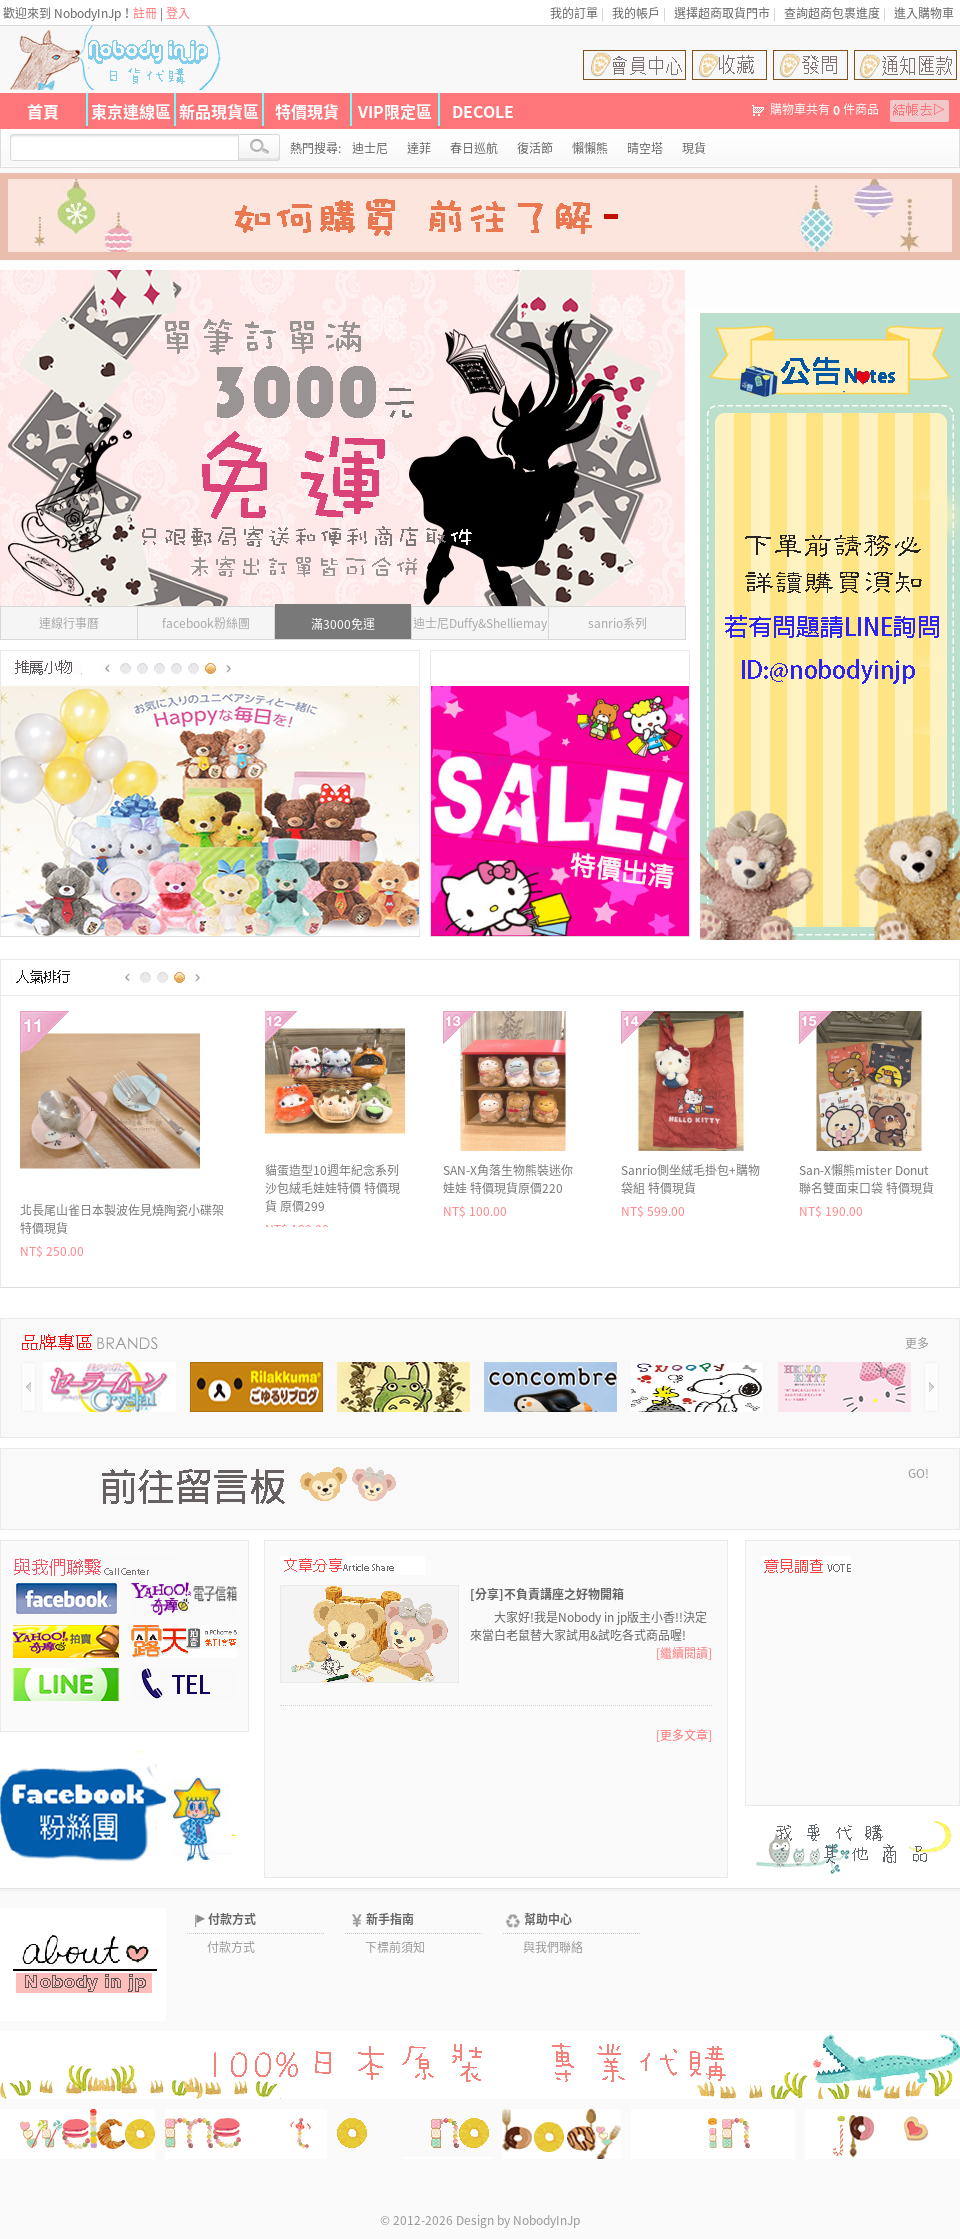 This screenshot has height=2239, width=960. Describe the element at coordinates (590, 148) in the screenshot. I see `懶懶熊` at that location.